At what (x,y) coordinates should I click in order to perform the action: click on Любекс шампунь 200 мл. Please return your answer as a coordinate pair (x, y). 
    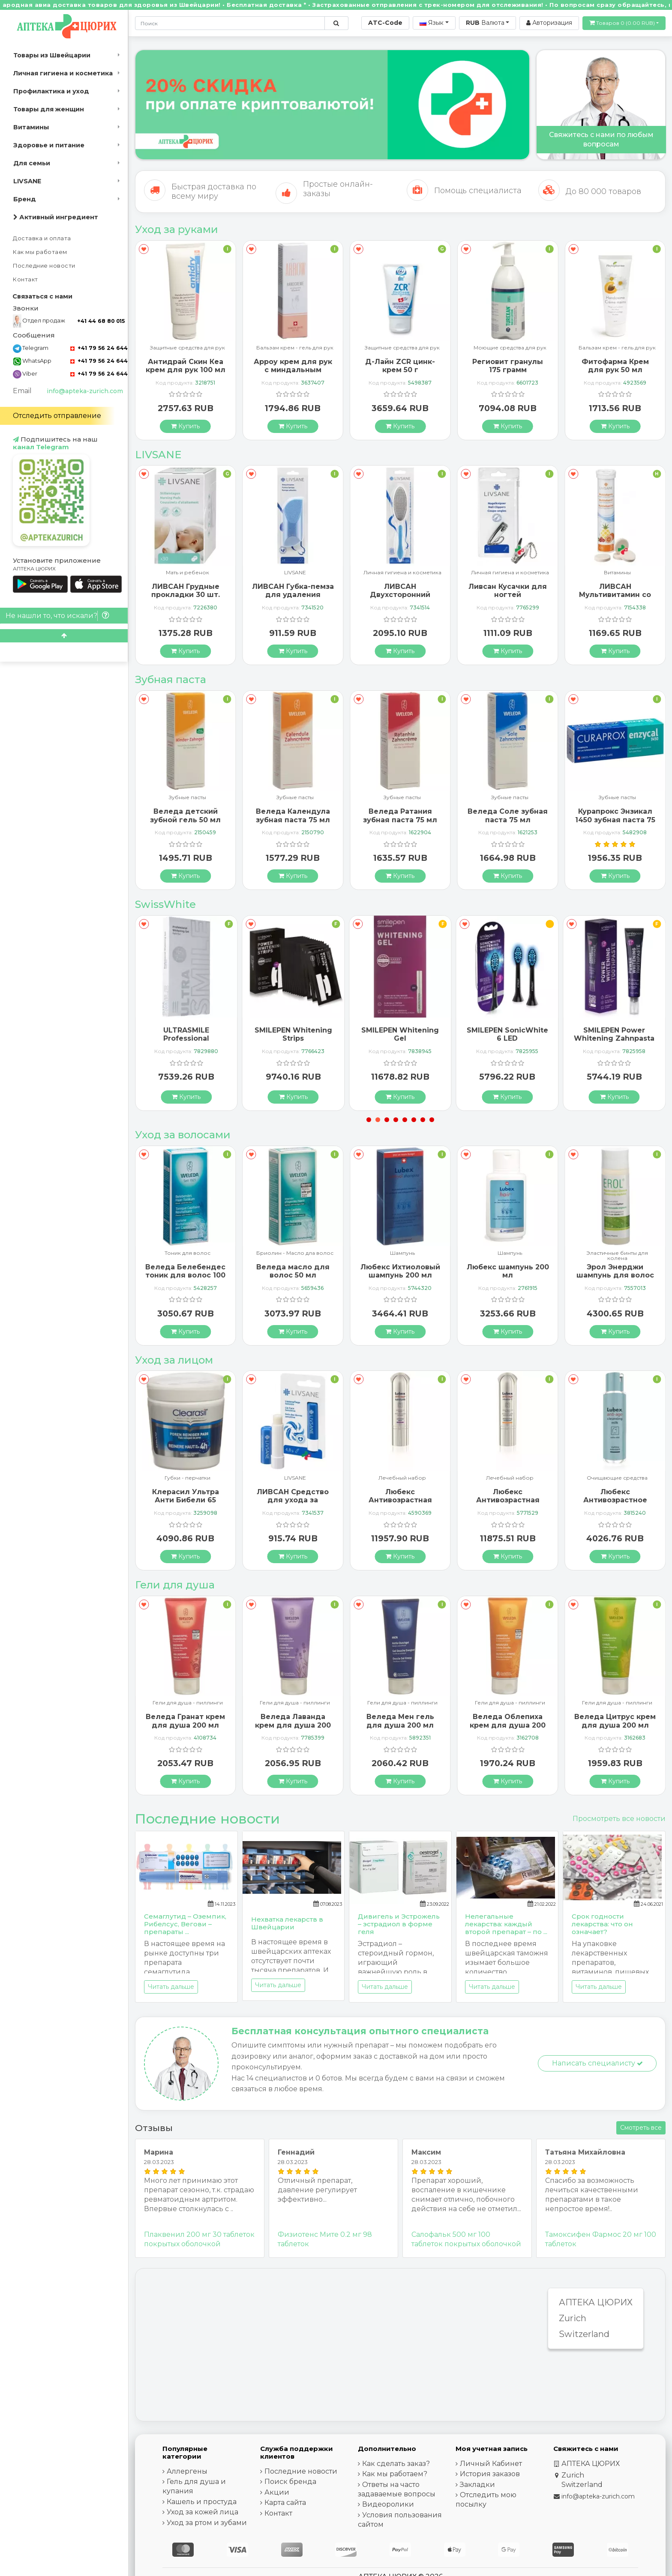
    Looking at the image, I should click on (615, 1271).